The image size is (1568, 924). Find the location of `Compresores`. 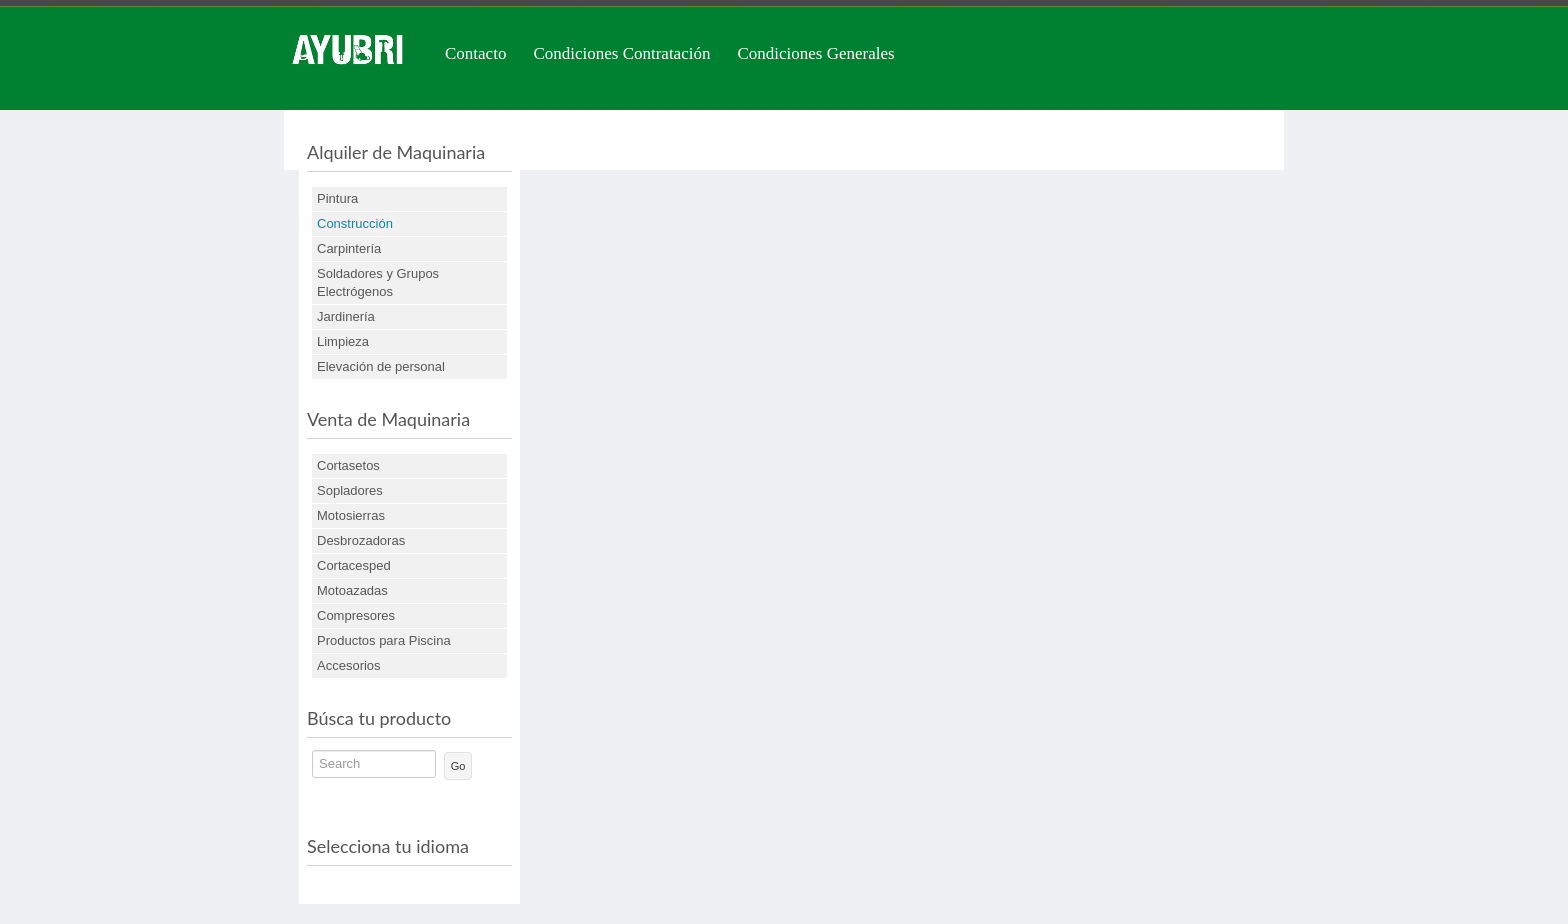

Compresores is located at coordinates (356, 615).